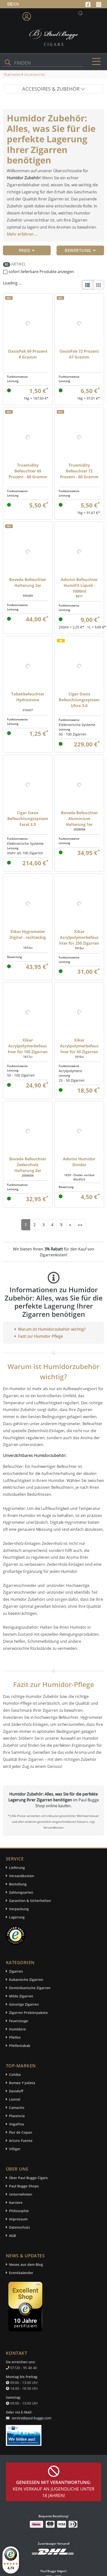 The height and width of the screenshot is (2576, 107). Describe the element at coordinates (24, 2186) in the screenshot. I see `Paul Bugge Shops` at that location.